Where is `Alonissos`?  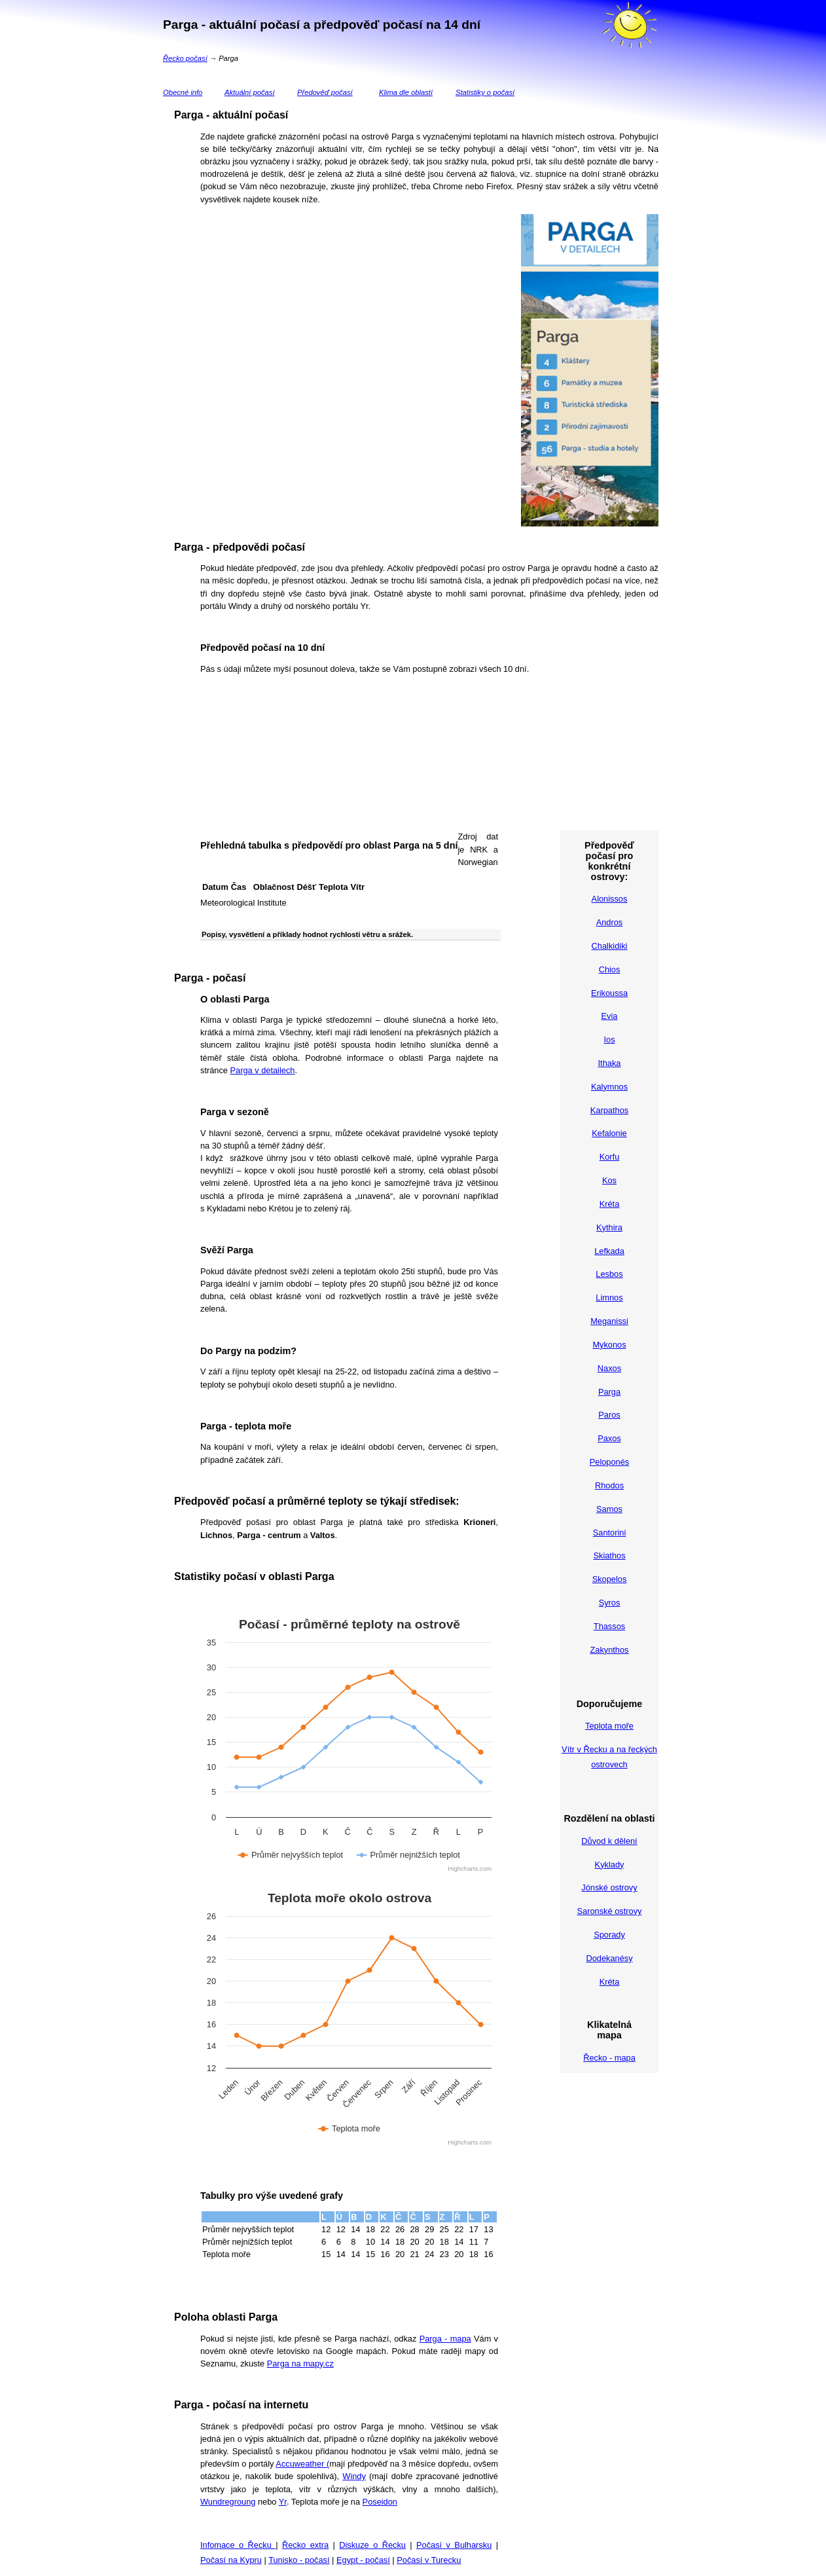 Alonissos is located at coordinates (610, 899).